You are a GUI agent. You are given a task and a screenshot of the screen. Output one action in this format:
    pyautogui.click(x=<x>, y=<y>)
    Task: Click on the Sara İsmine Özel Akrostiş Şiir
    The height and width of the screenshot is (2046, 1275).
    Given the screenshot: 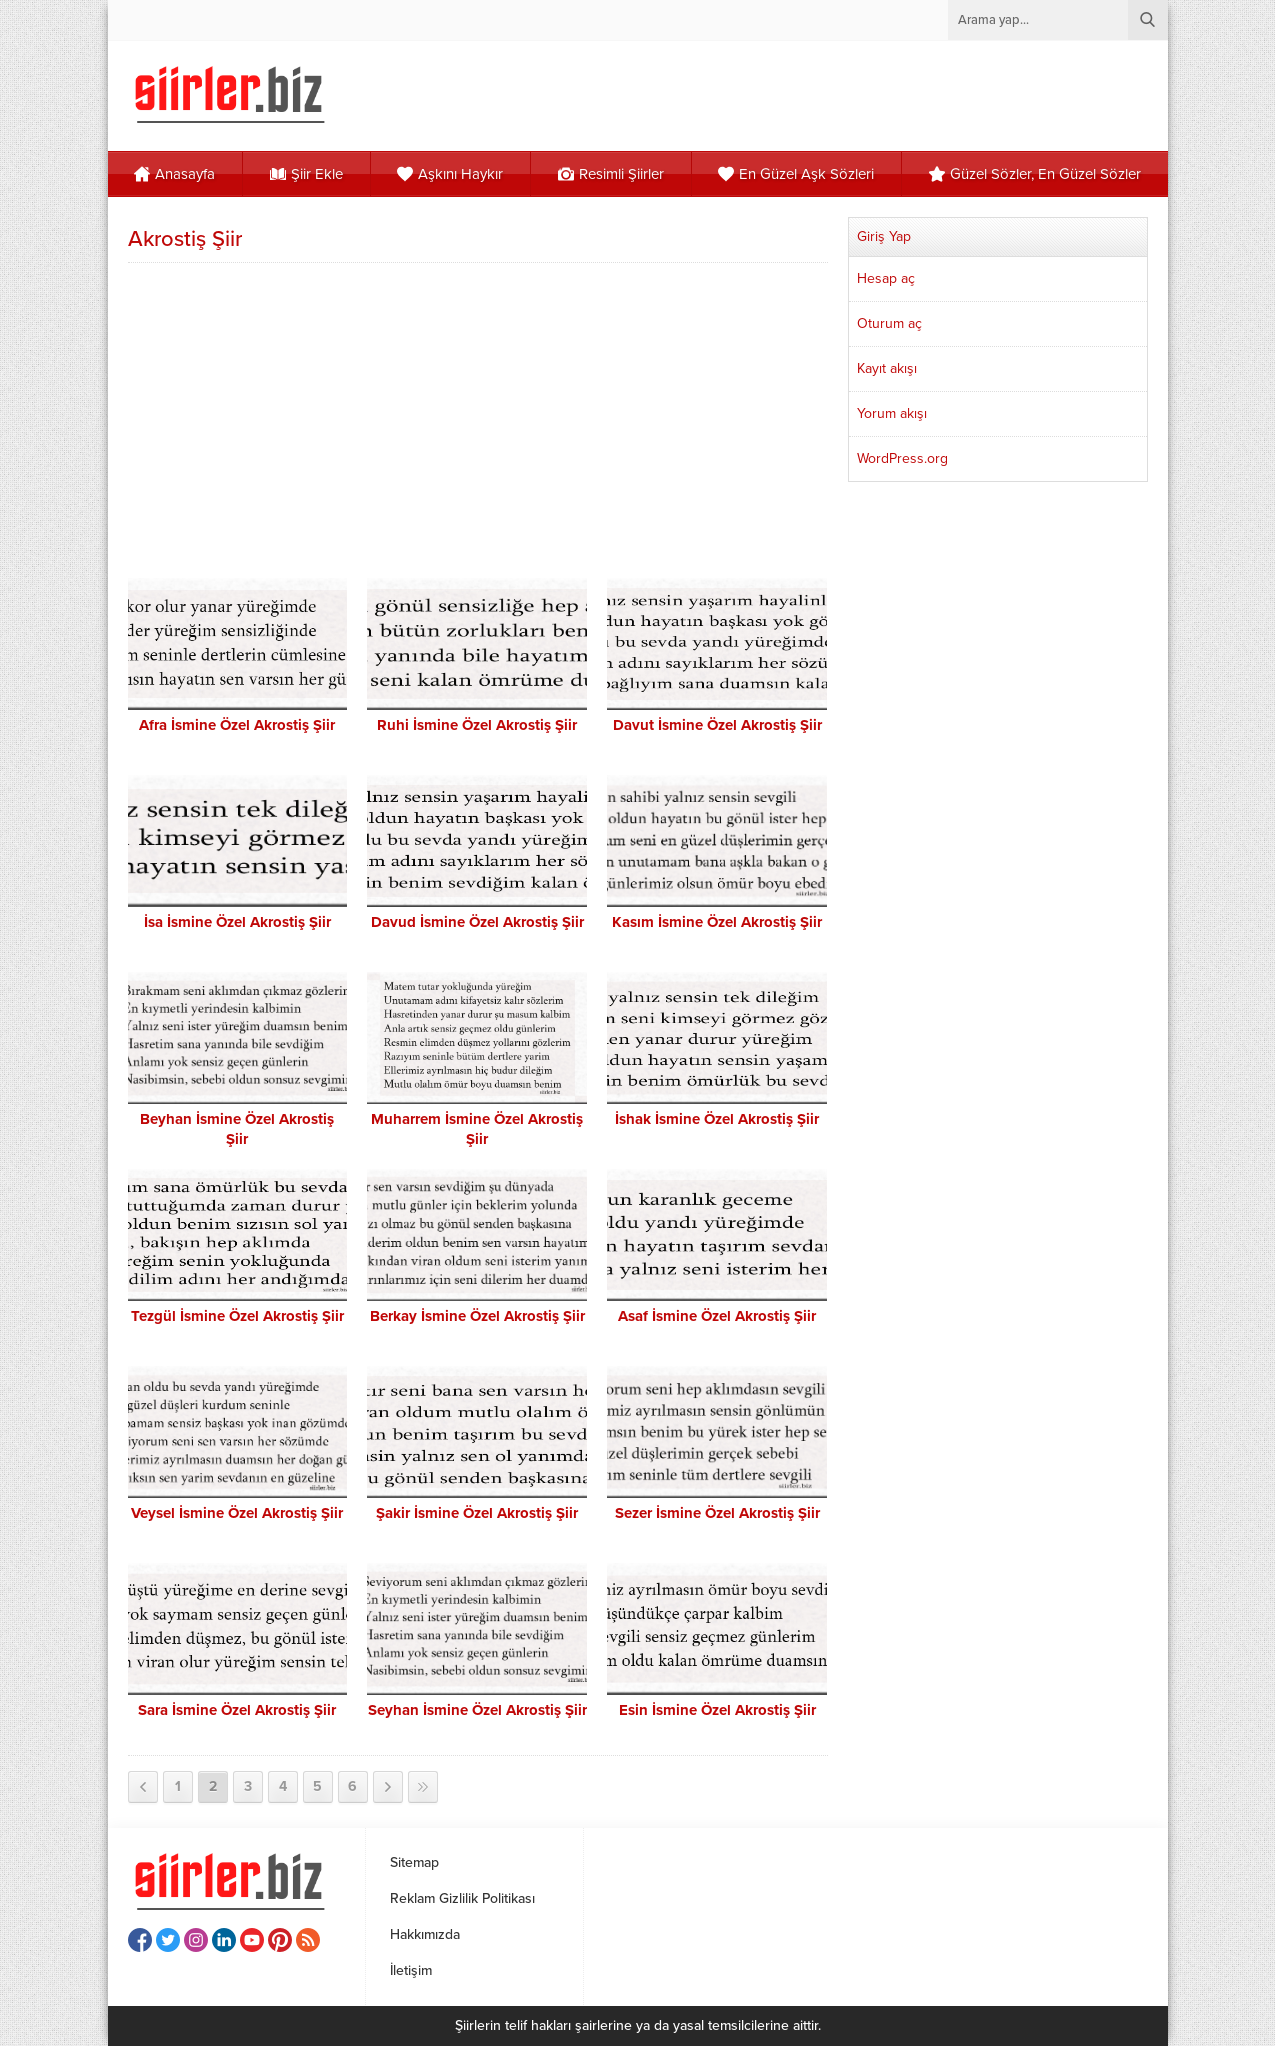 What is the action you would take?
    pyautogui.click(x=237, y=1710)
    